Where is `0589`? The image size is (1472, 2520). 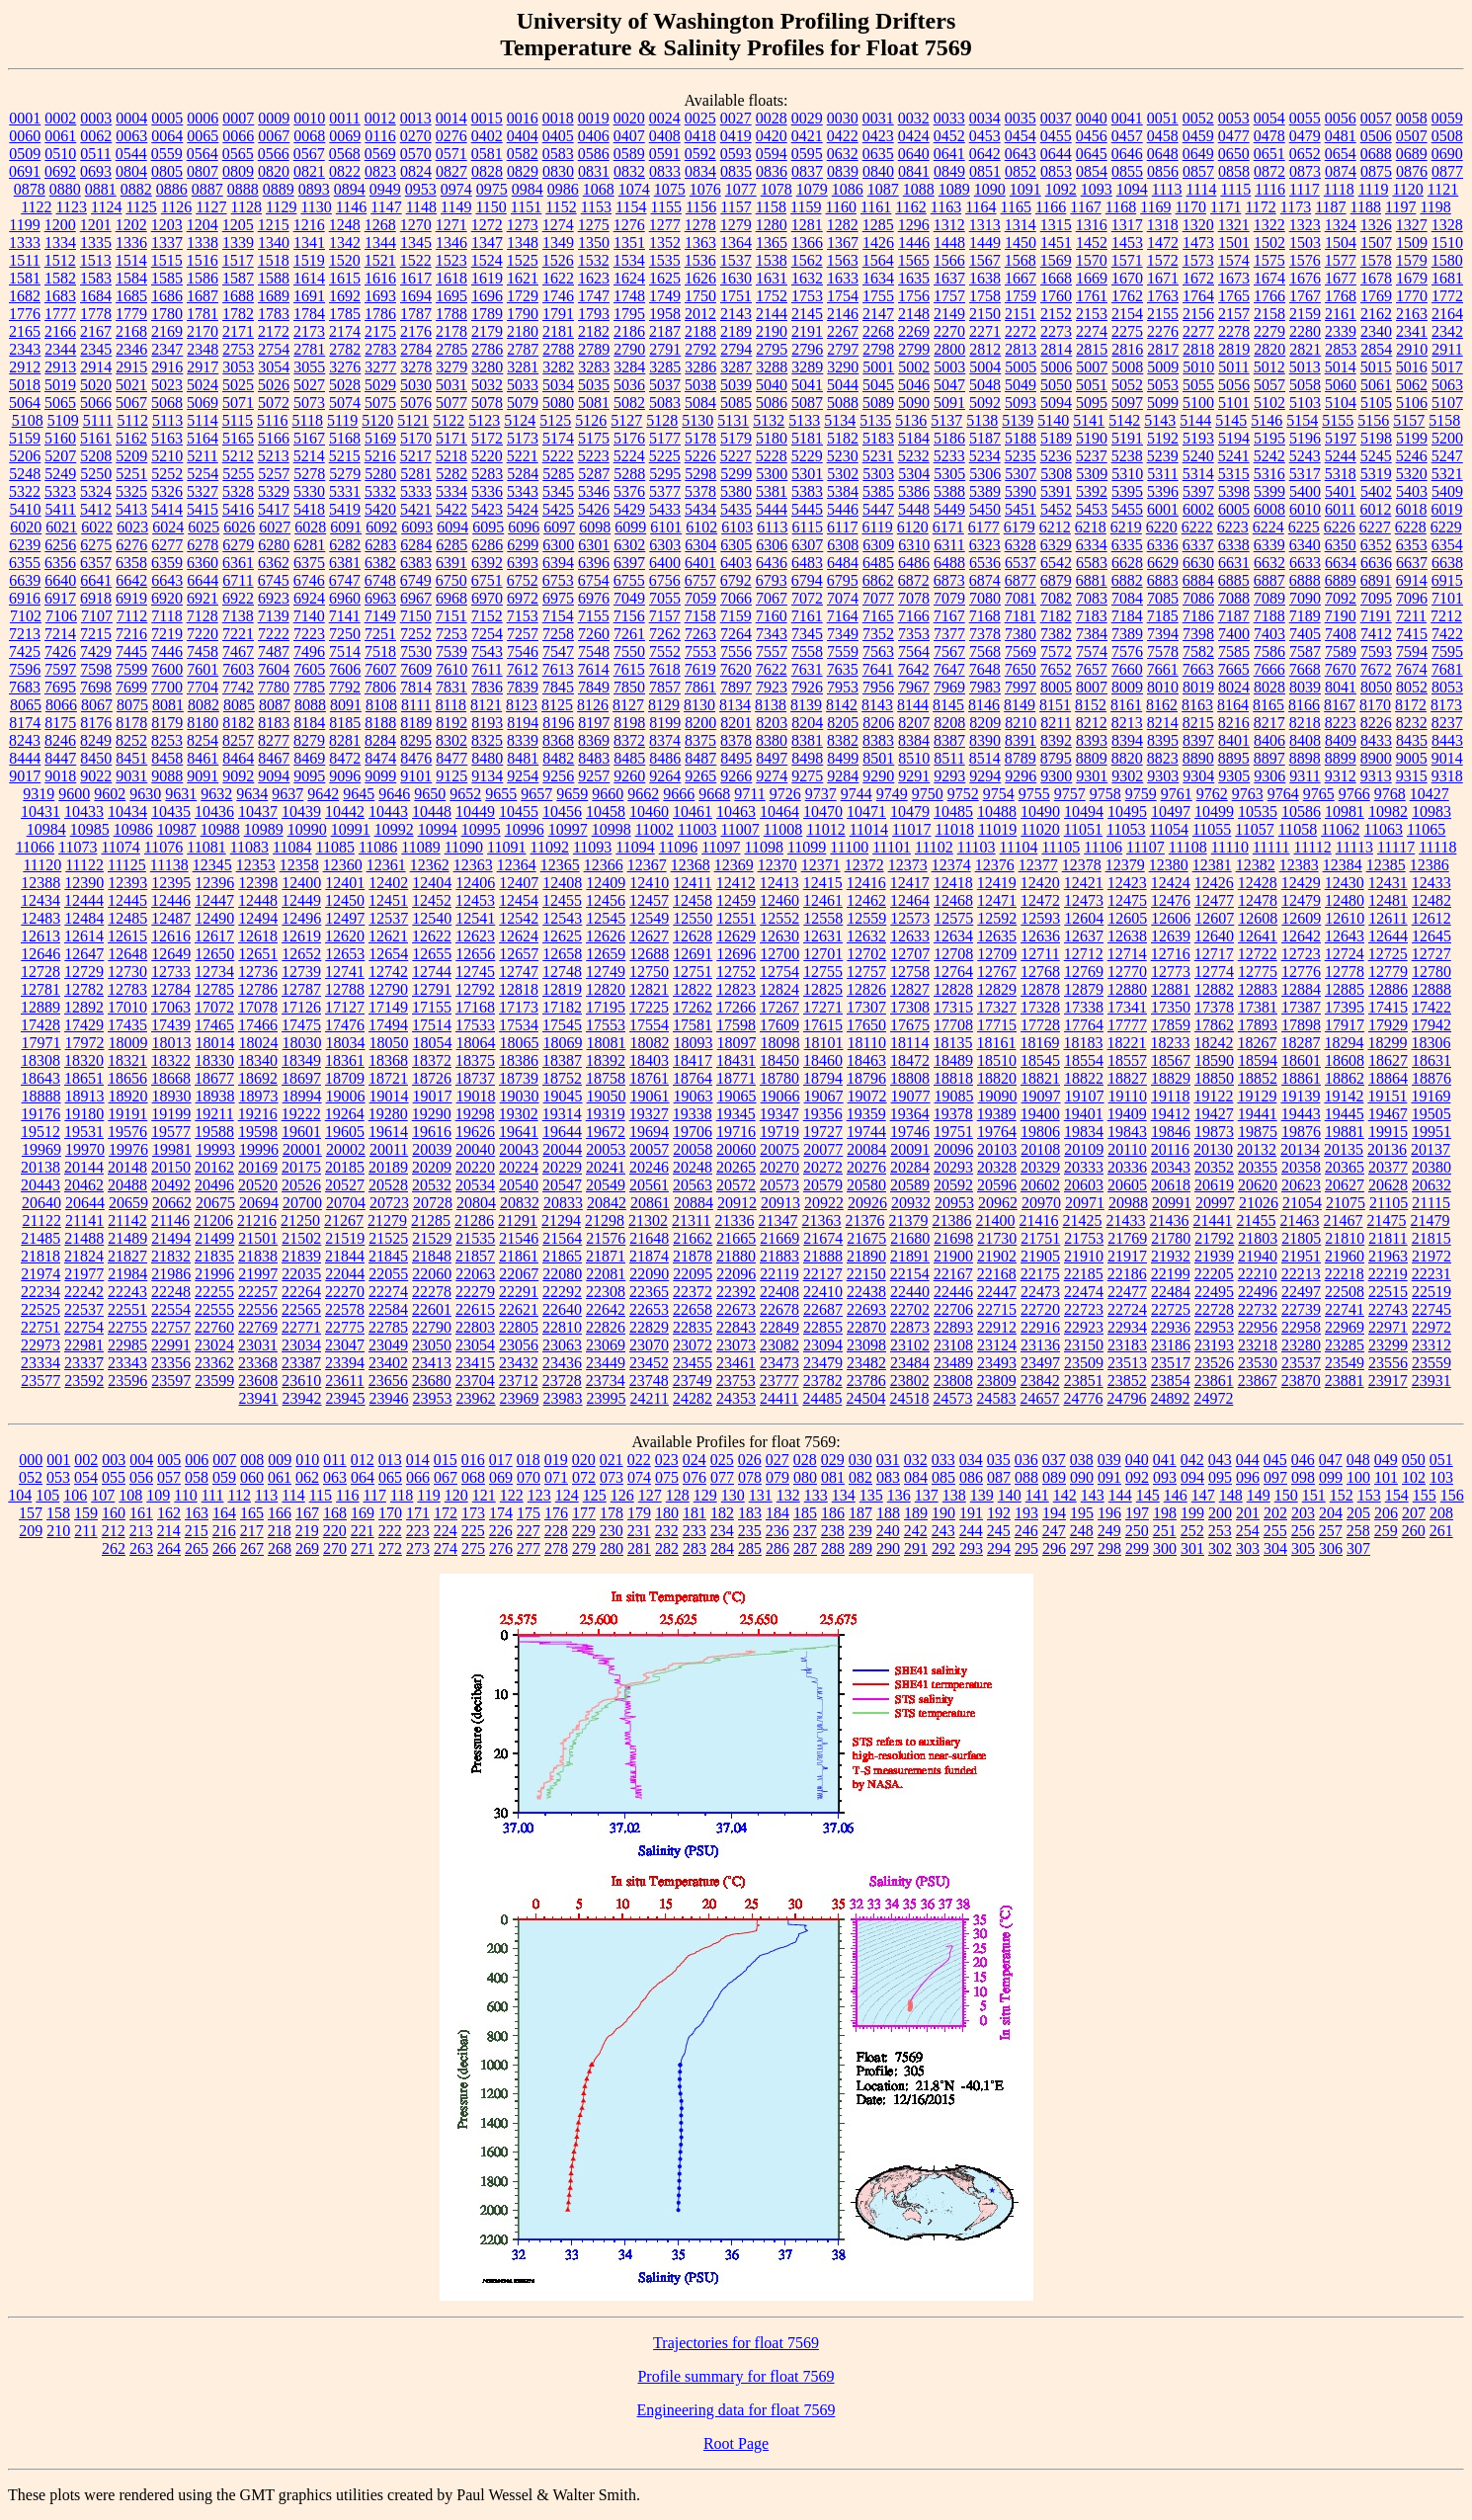 0589 is located at coordinates (629, 153).